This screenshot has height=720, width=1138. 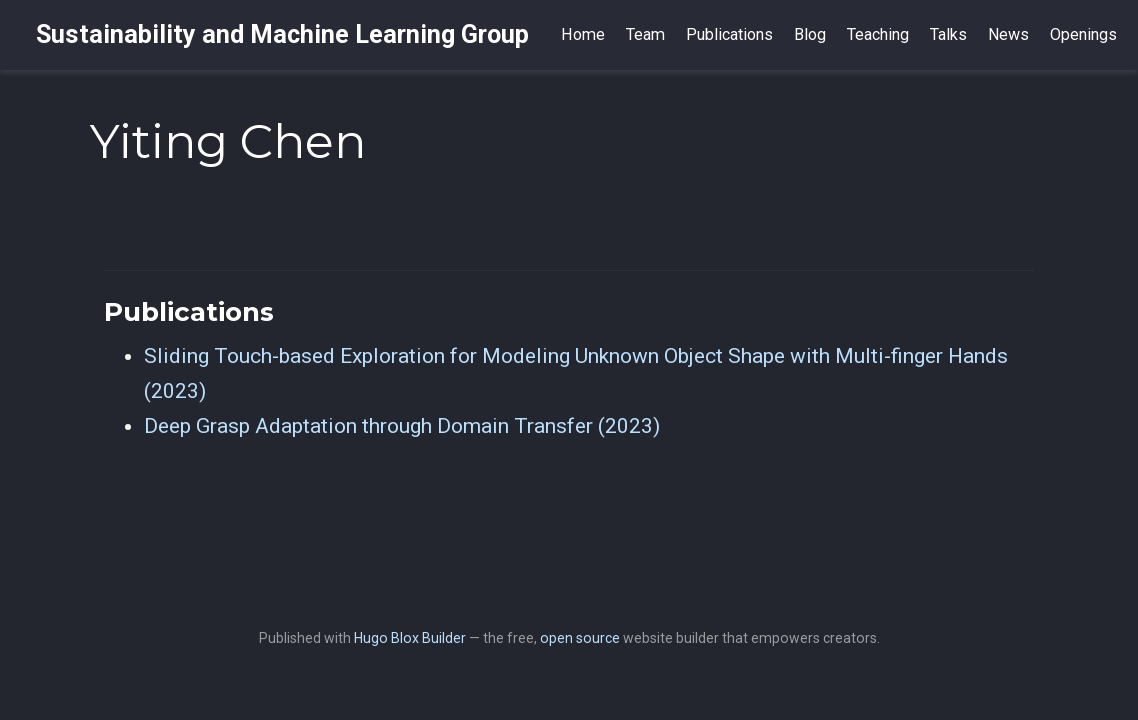 What do you see at coordinates (580, 638) in the screenshot?
I see `open source` at bounding box center [580, 638].